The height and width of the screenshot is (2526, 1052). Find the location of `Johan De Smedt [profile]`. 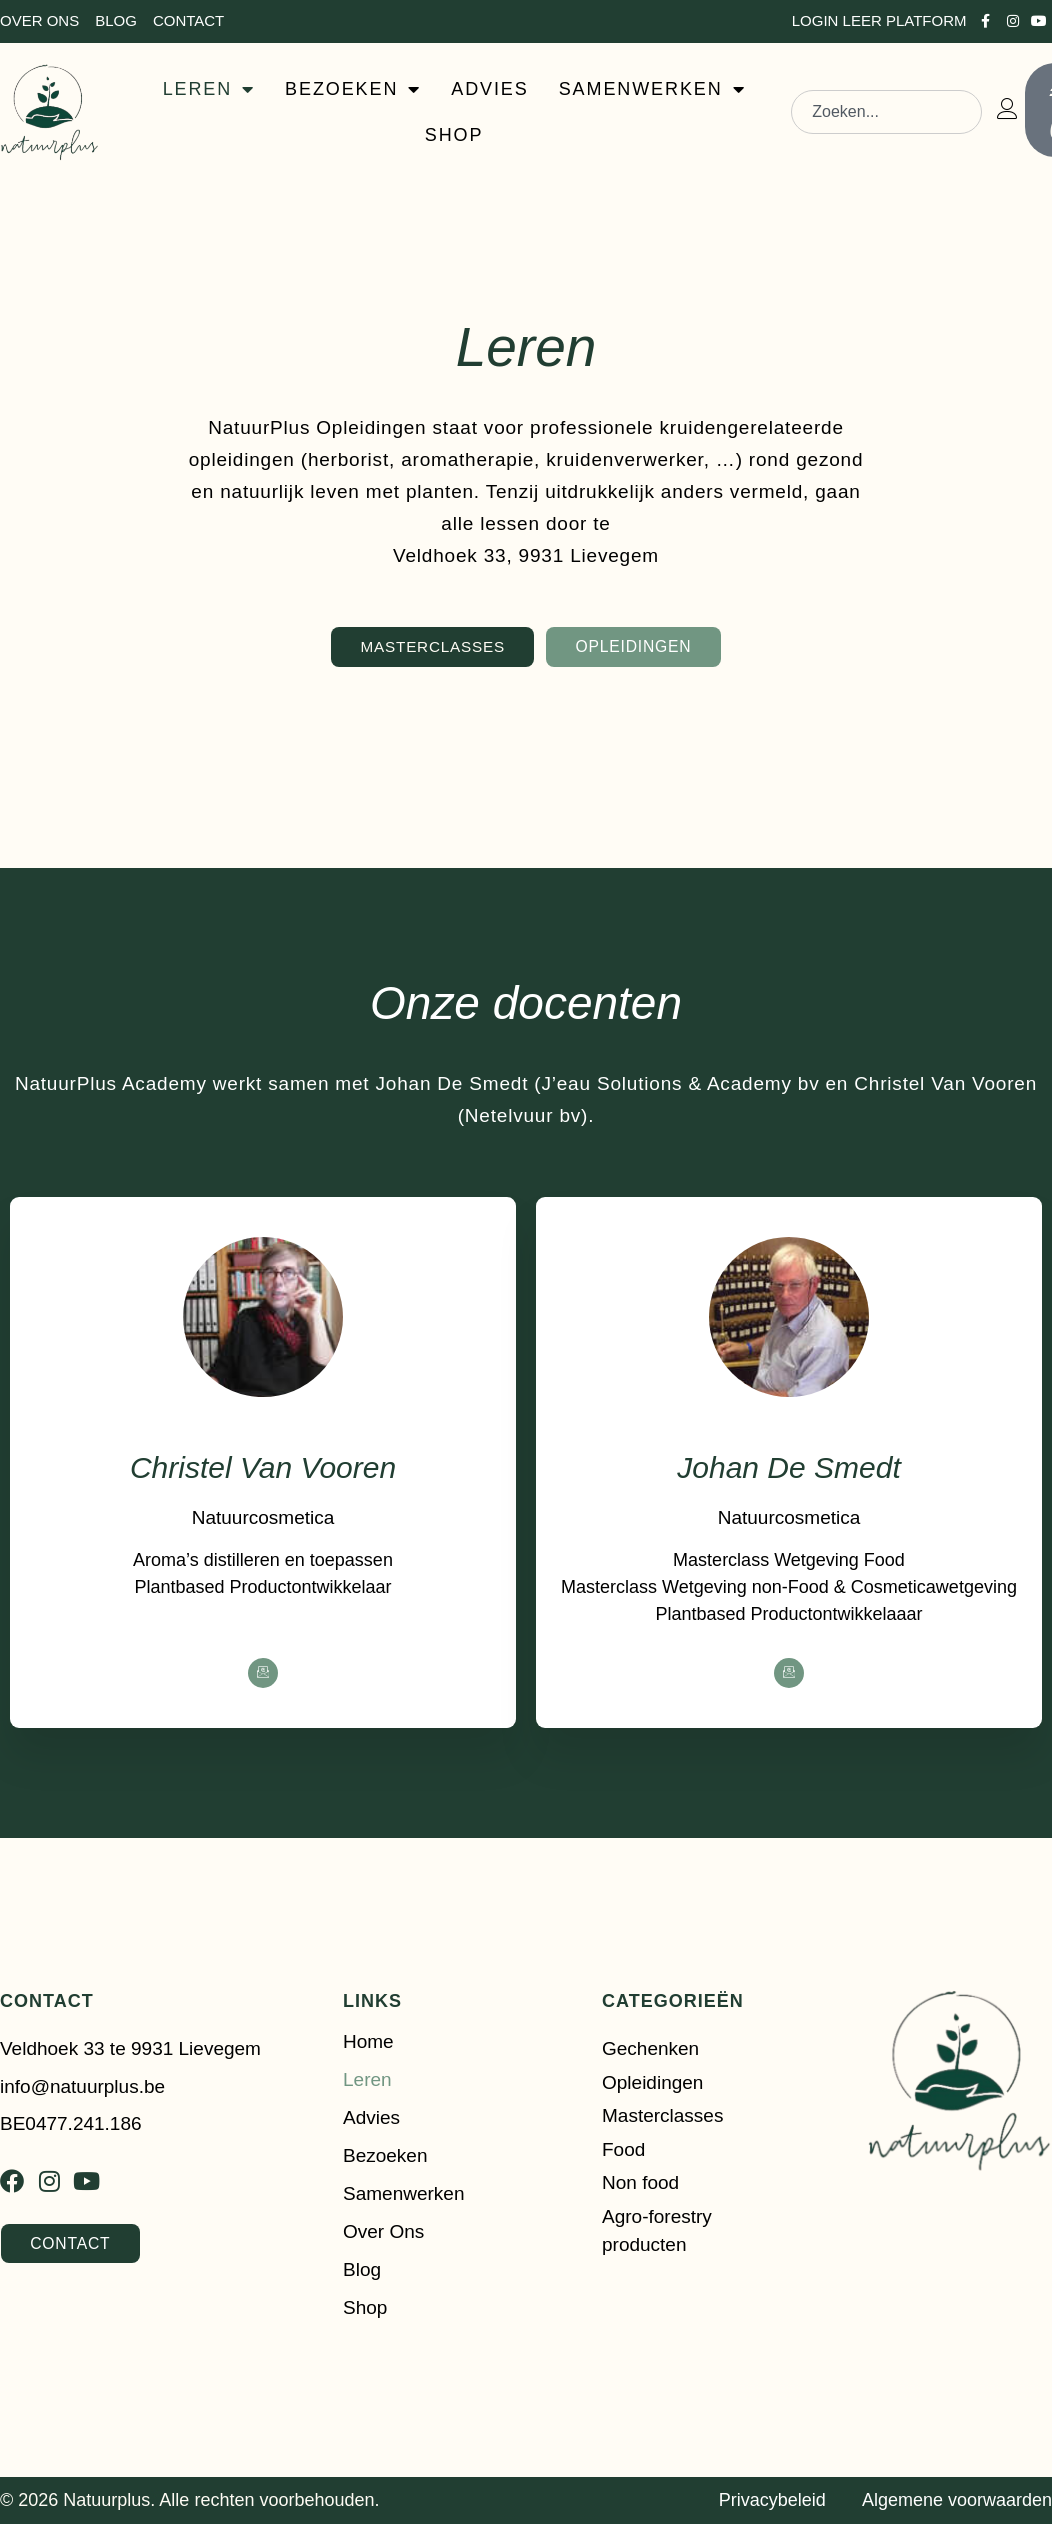

Johan De Smedt [profile] is located at coordinates (788, 1469).